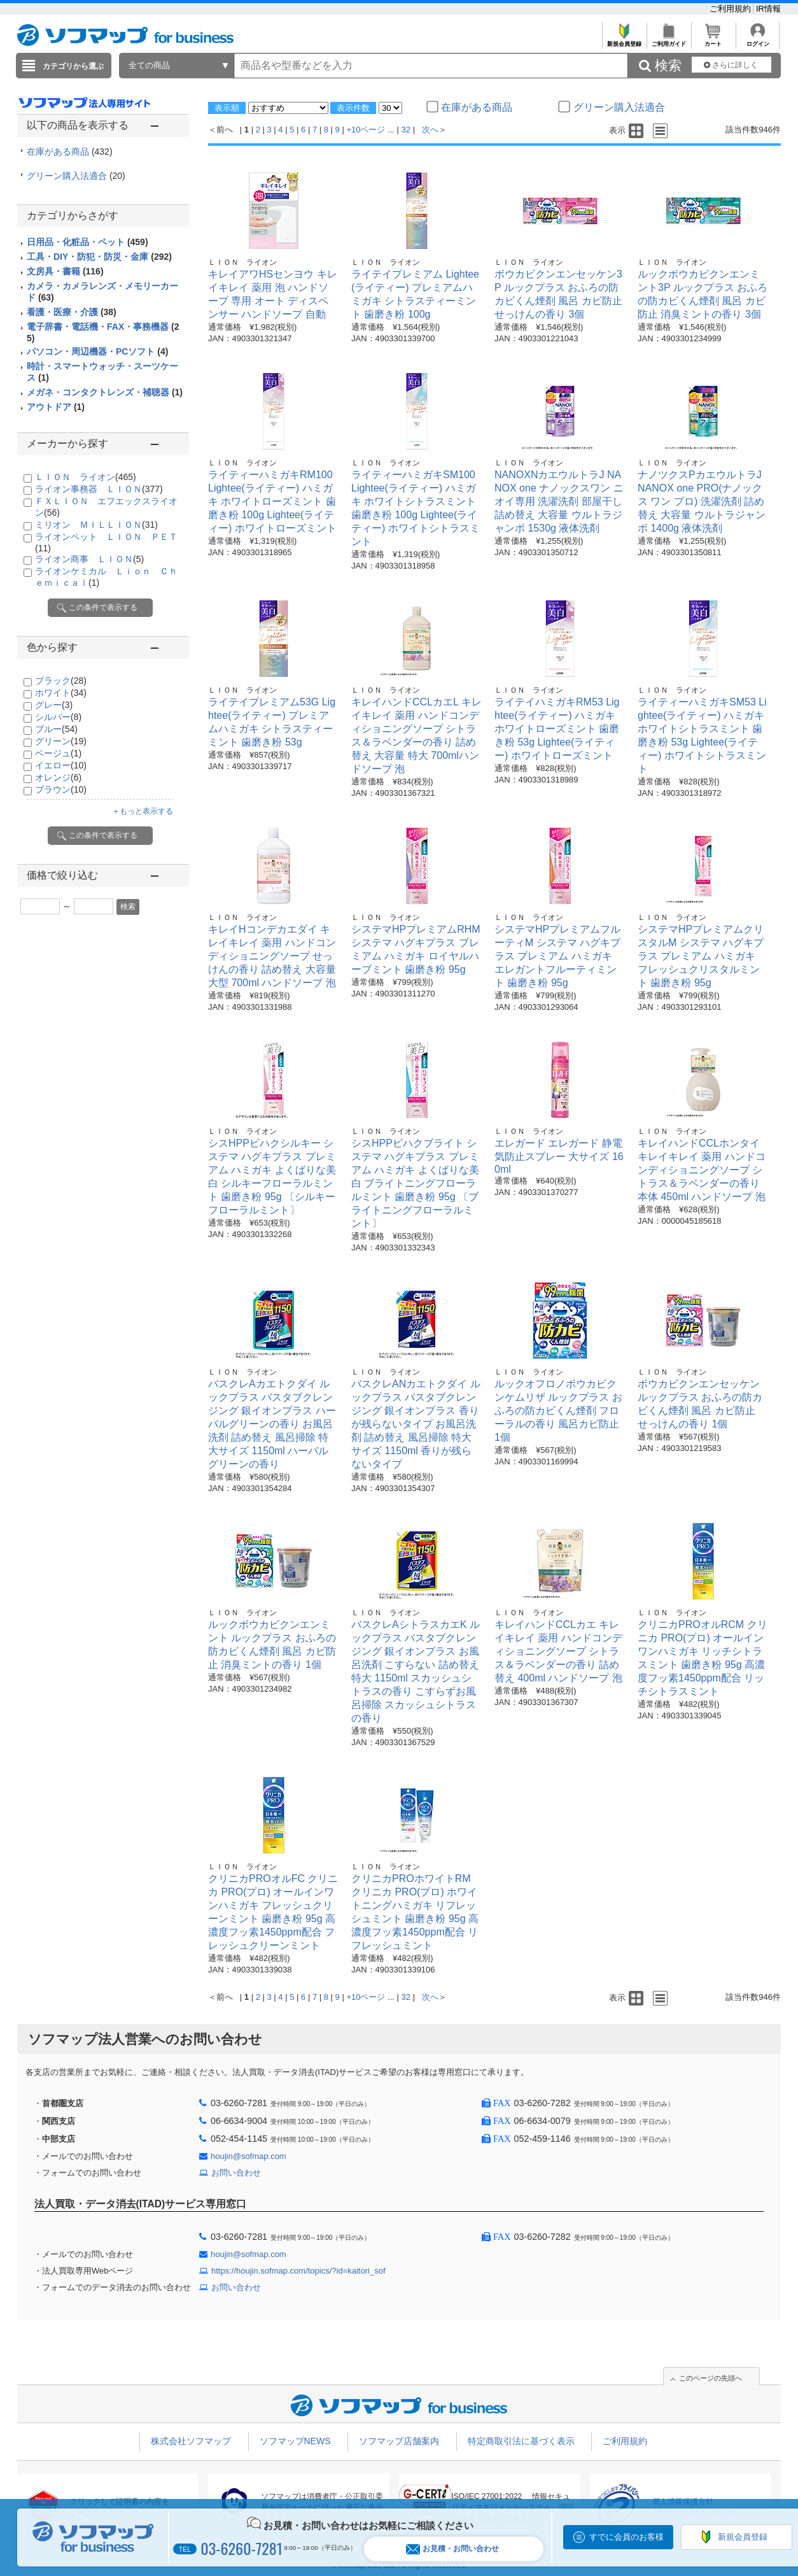 This screenshot has height=2576, width=798. I want to click on オレンジ, so click(58, 777).